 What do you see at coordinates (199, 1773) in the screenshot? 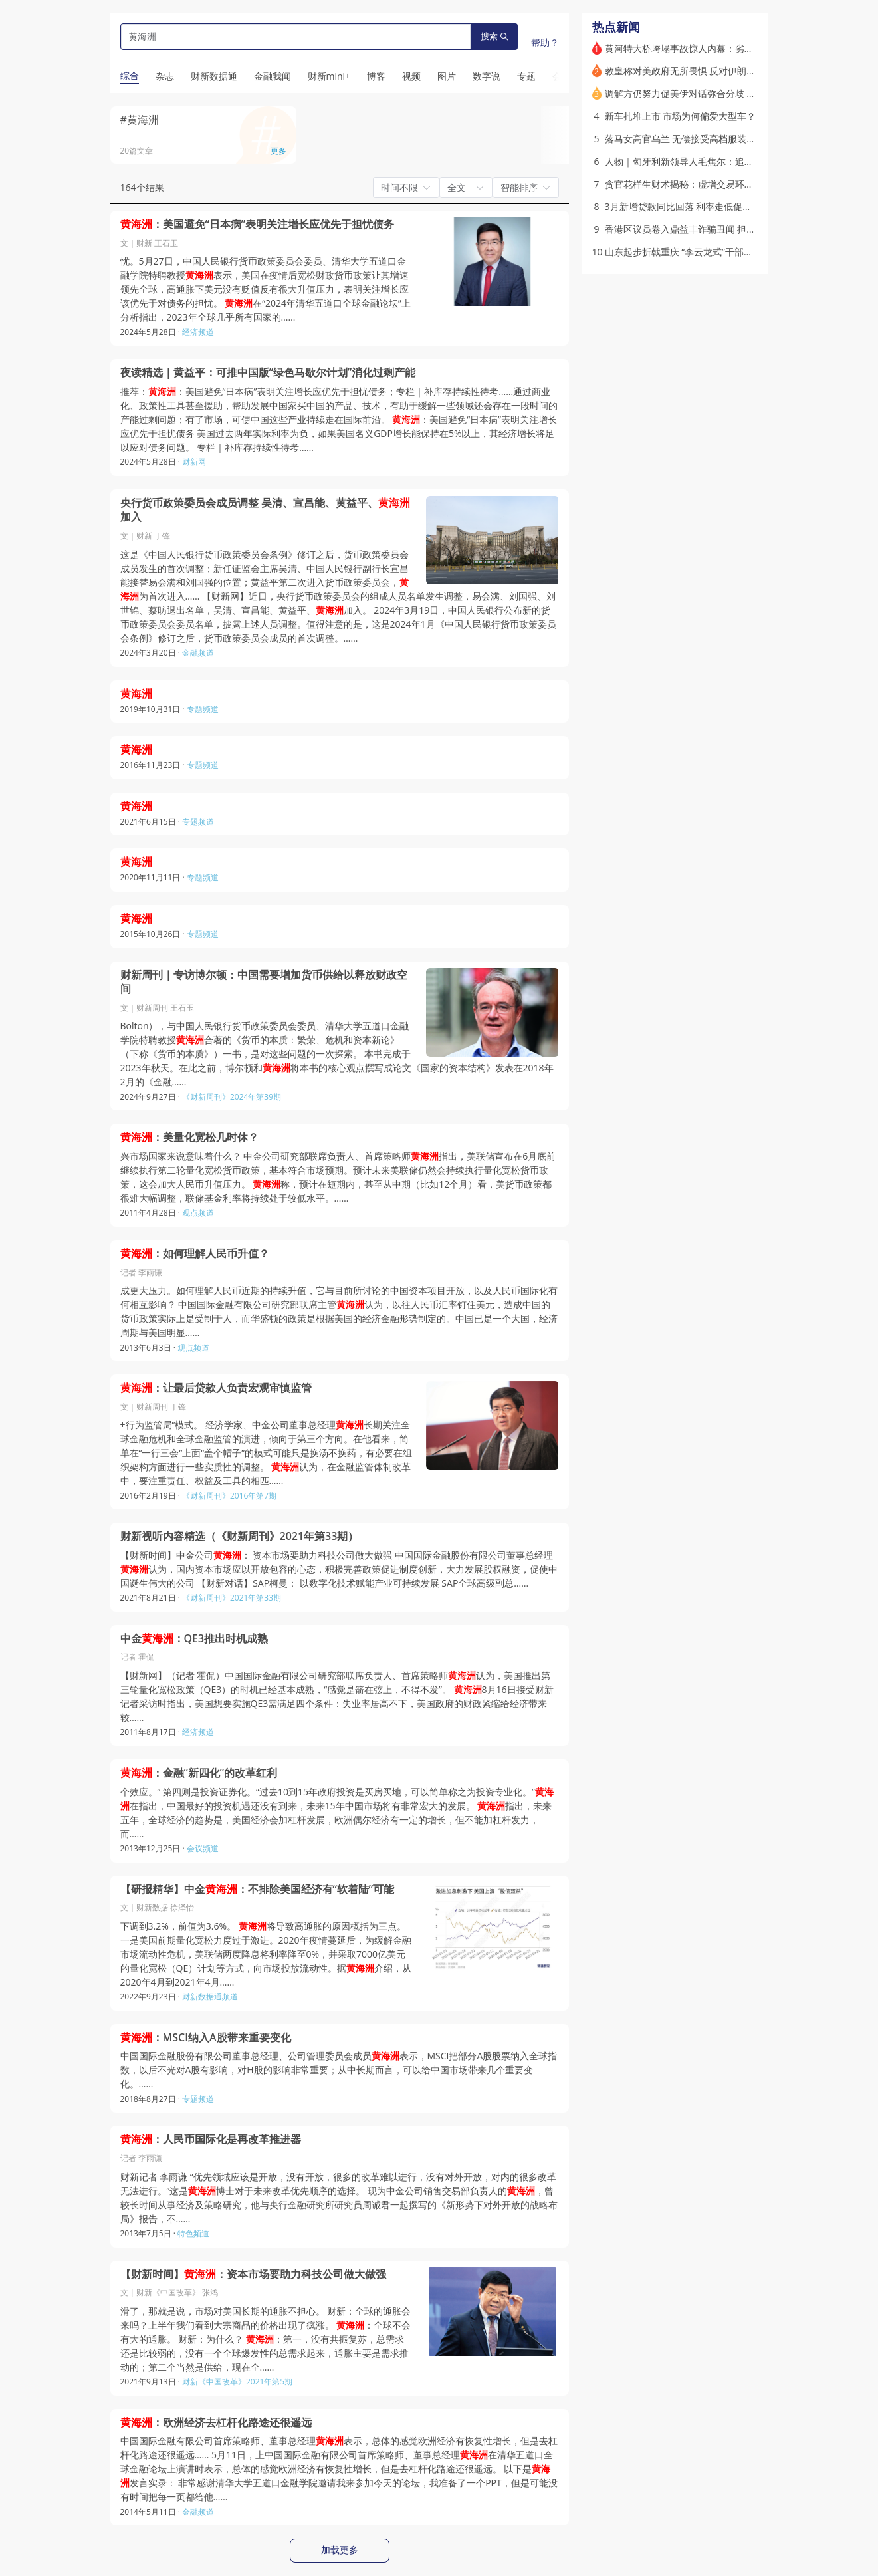
I see `：金融“新四化”的改革红利` at bounding box center [199, 1773].